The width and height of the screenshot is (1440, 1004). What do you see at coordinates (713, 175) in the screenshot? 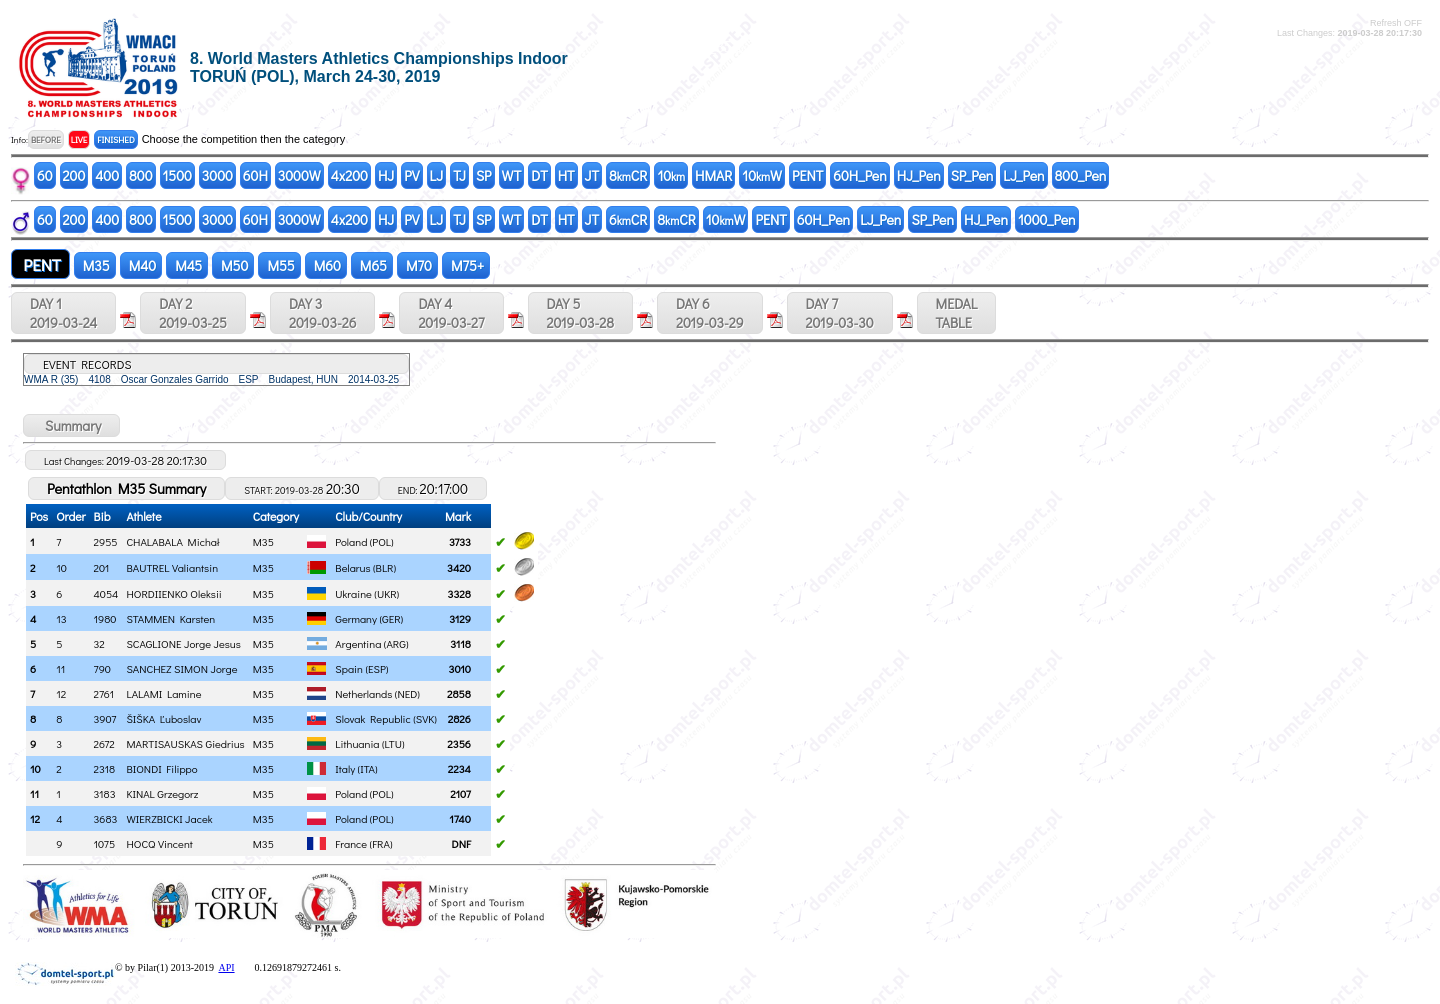
I see `HMAR` at bounding box center [713, 175].